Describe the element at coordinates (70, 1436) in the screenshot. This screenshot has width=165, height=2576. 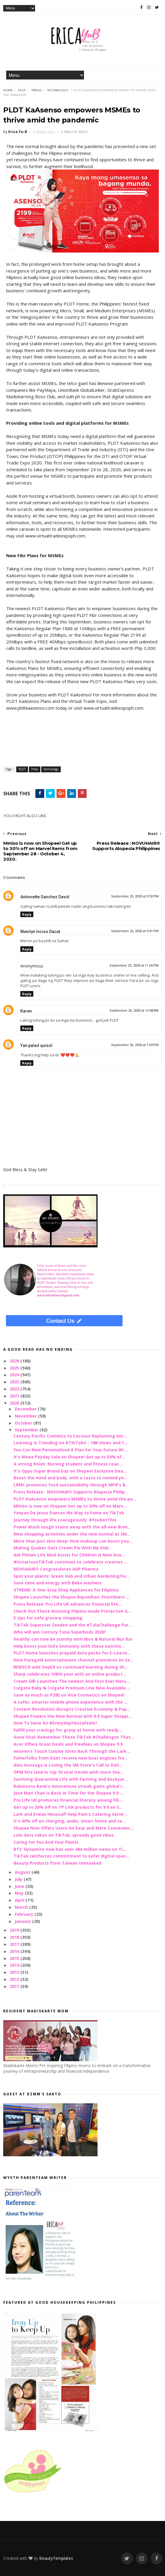
I see `Century Pacific Commits to Coconut Replanting Init...` at that location.